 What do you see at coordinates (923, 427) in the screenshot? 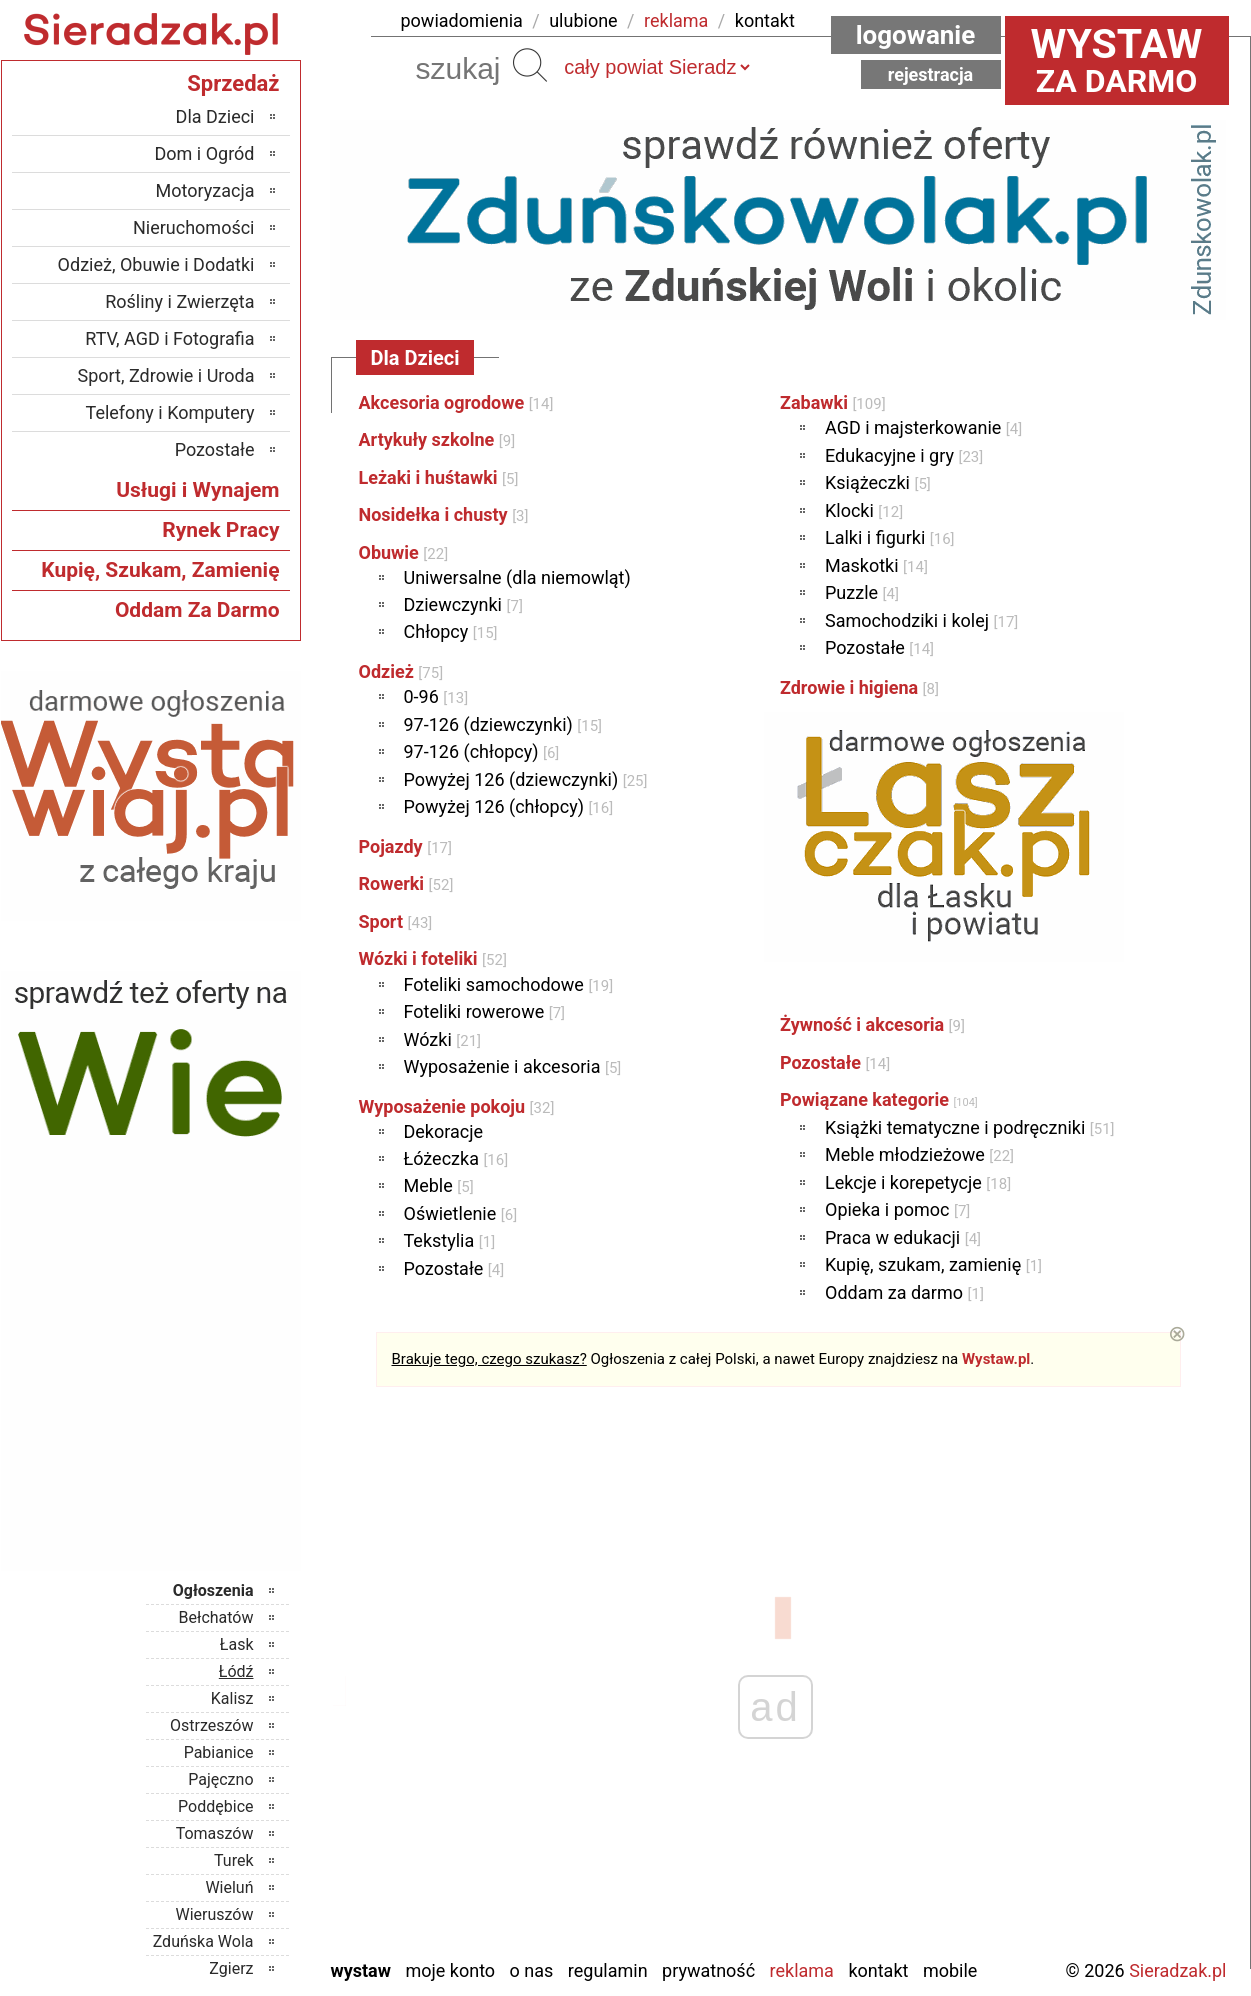
I see `AGD i majsterkowanie` at bounding box center [923, 427].